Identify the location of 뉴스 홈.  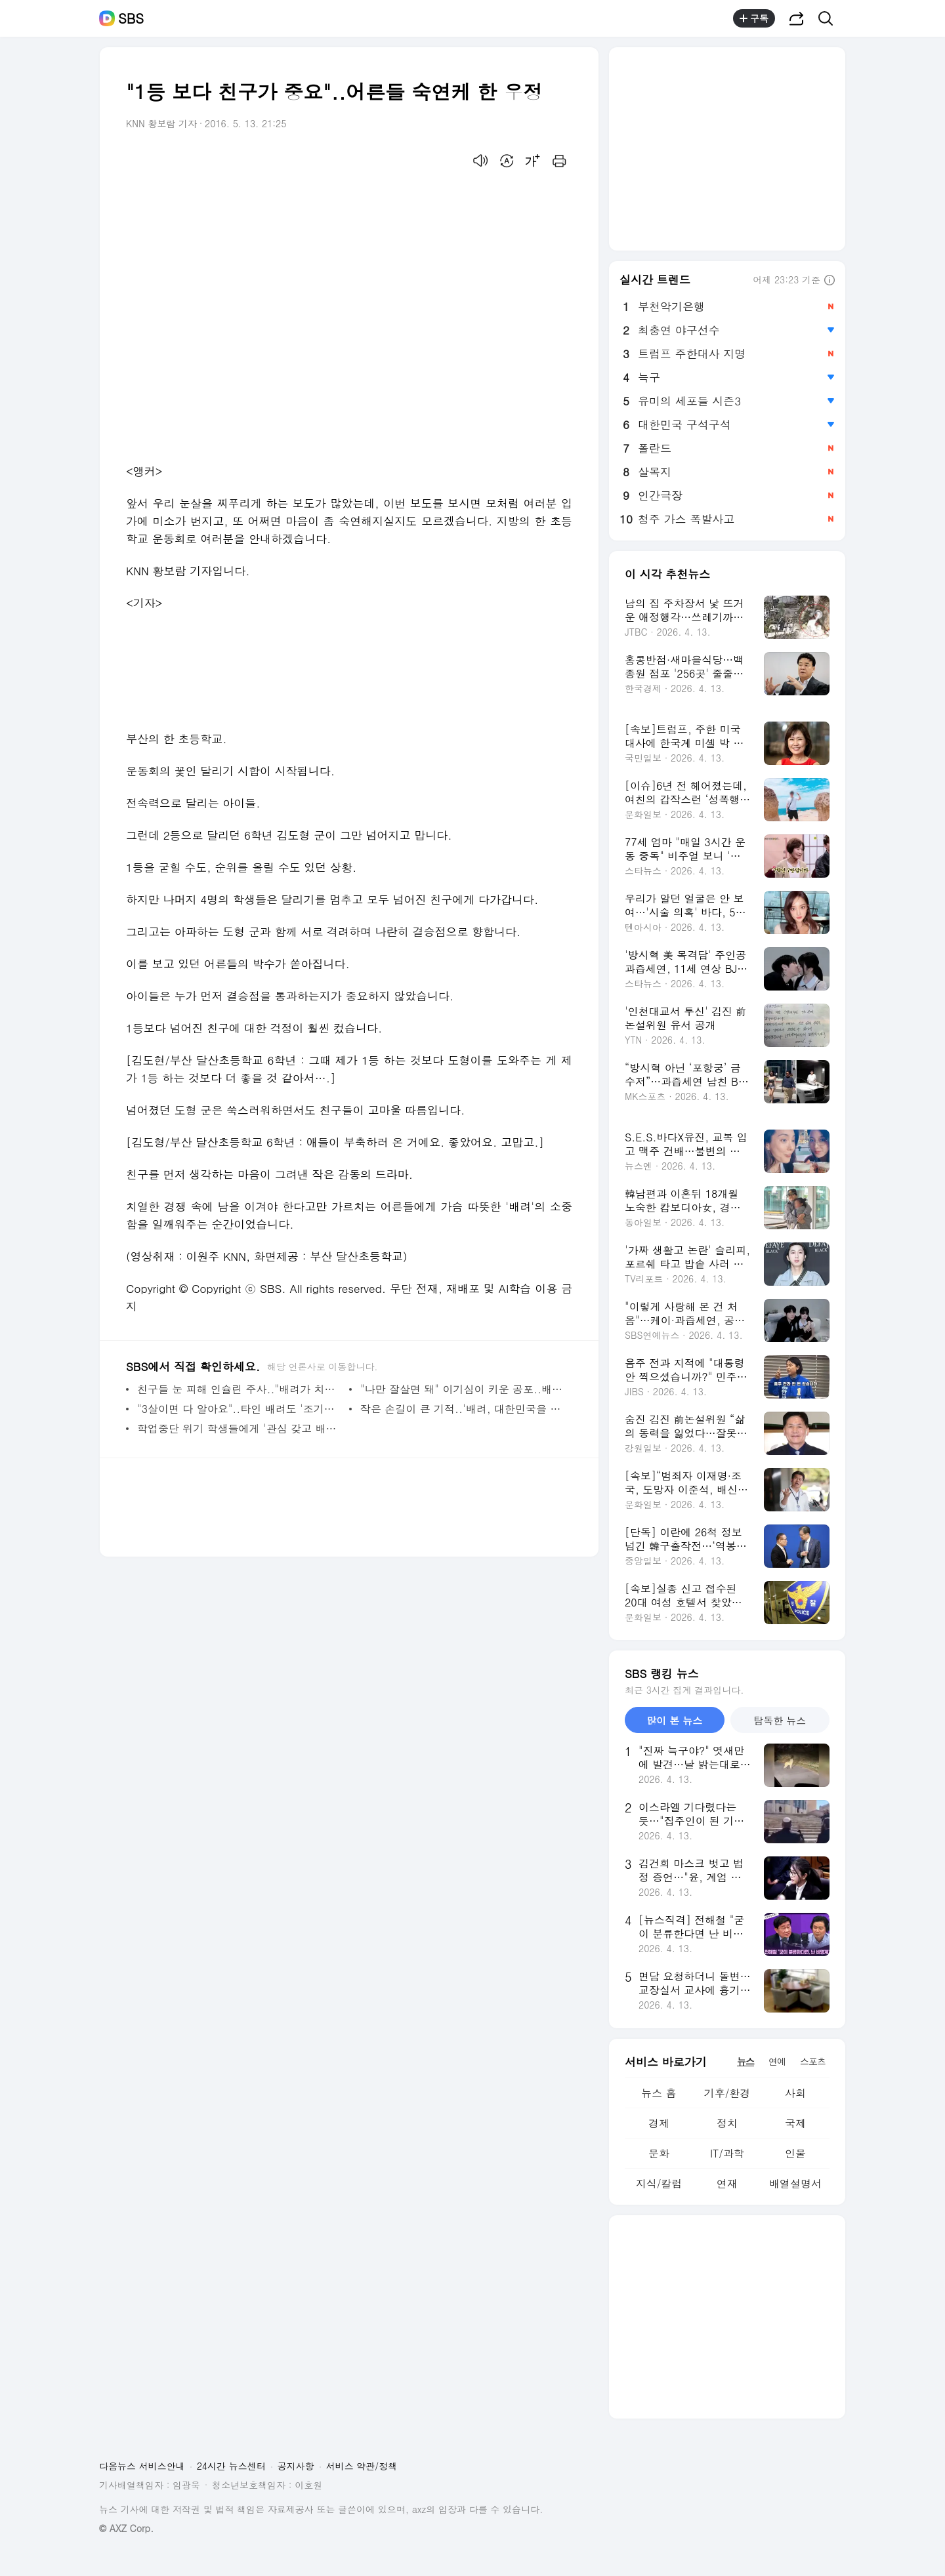
(658, 2092).